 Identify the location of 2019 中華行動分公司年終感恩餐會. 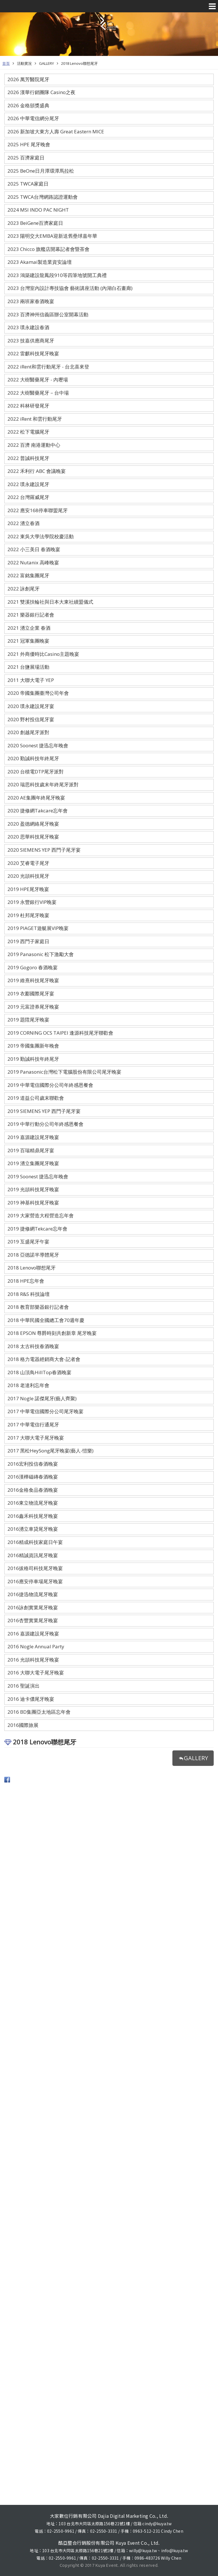
(45, 1124).